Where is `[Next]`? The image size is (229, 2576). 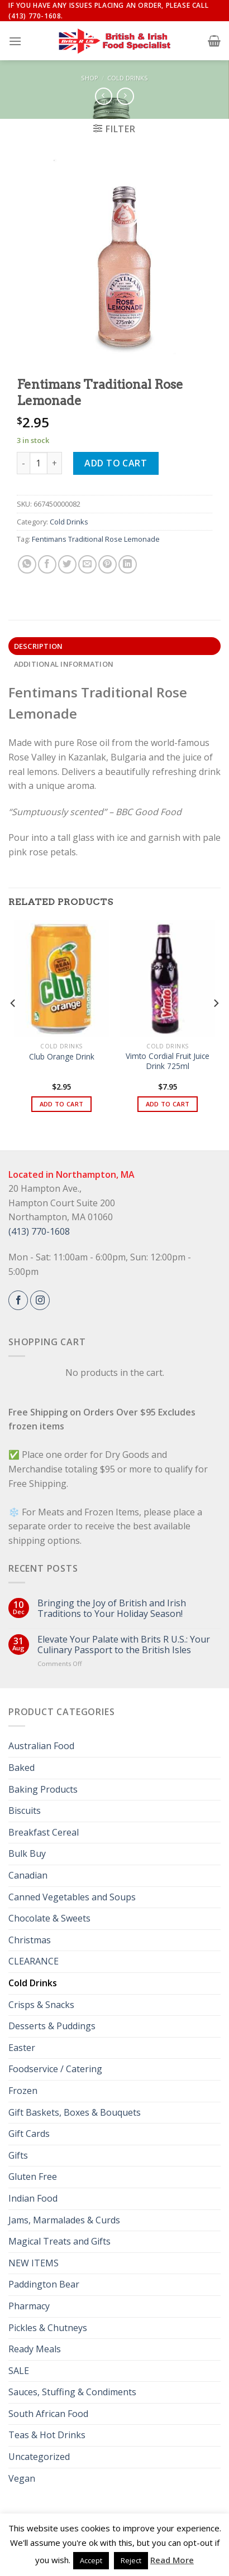 [Next] is located at coordinates (215, 1025).